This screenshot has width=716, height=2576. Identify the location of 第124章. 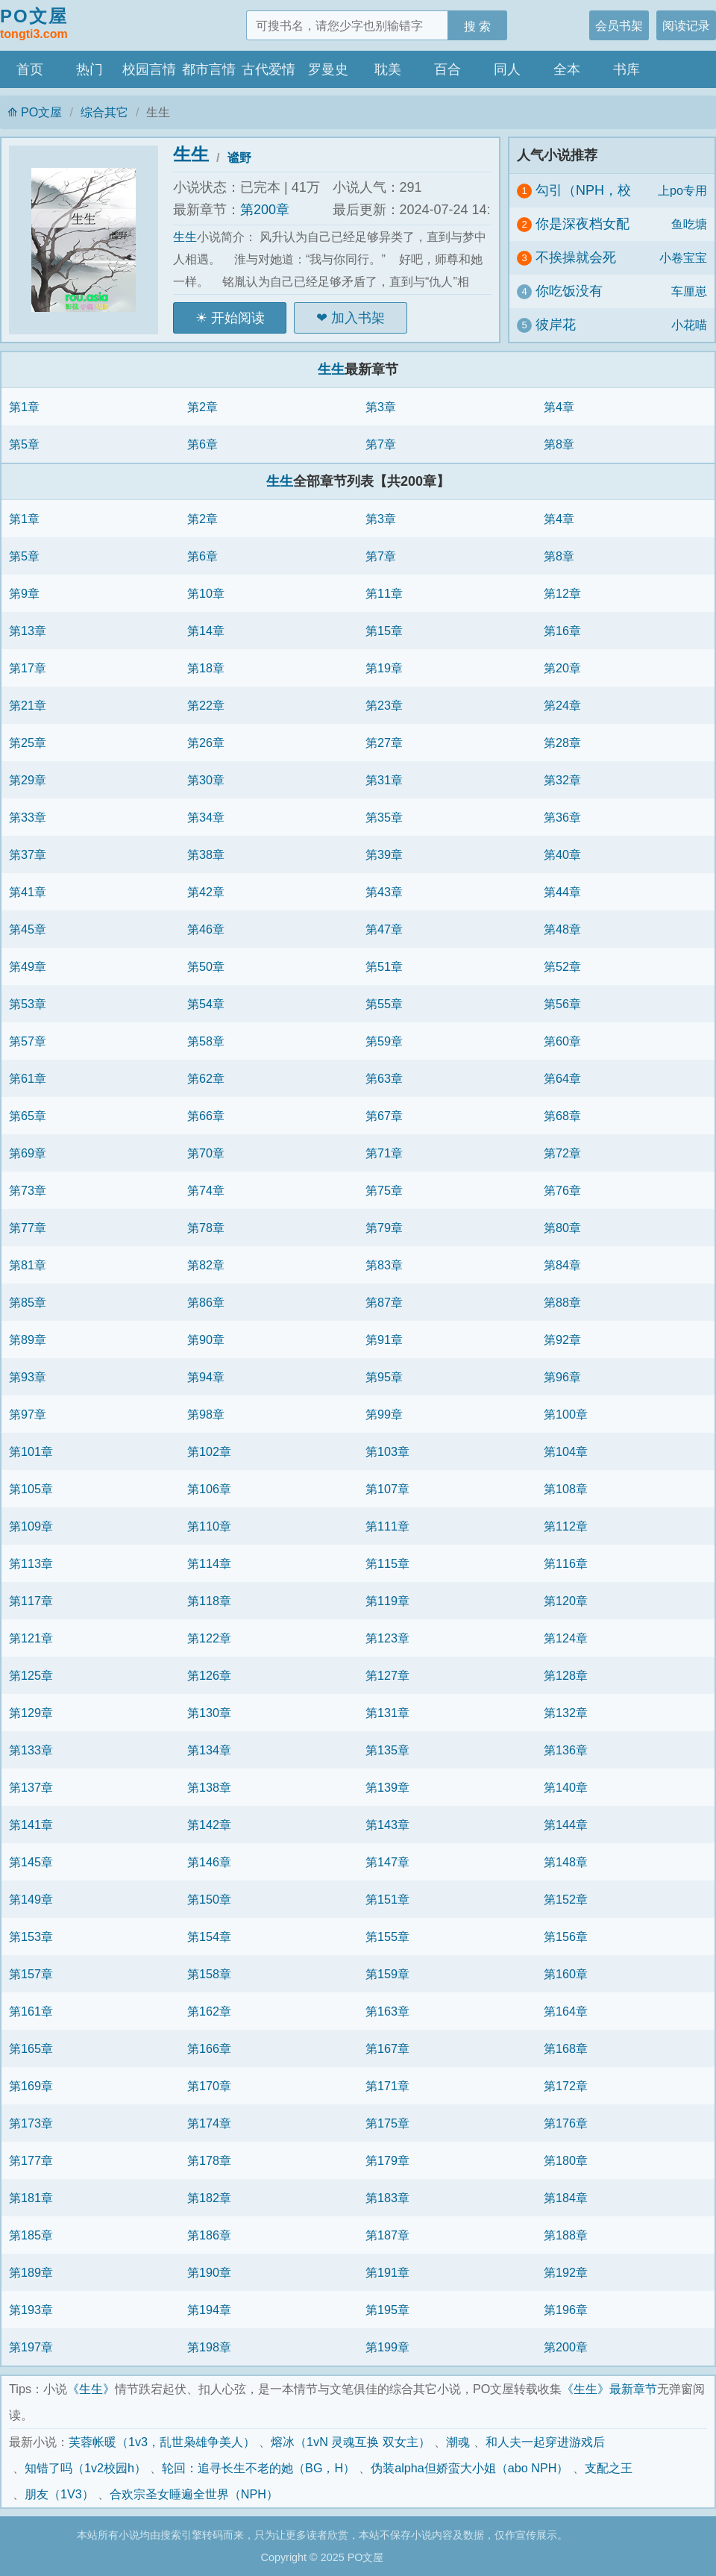
(566, 1638).